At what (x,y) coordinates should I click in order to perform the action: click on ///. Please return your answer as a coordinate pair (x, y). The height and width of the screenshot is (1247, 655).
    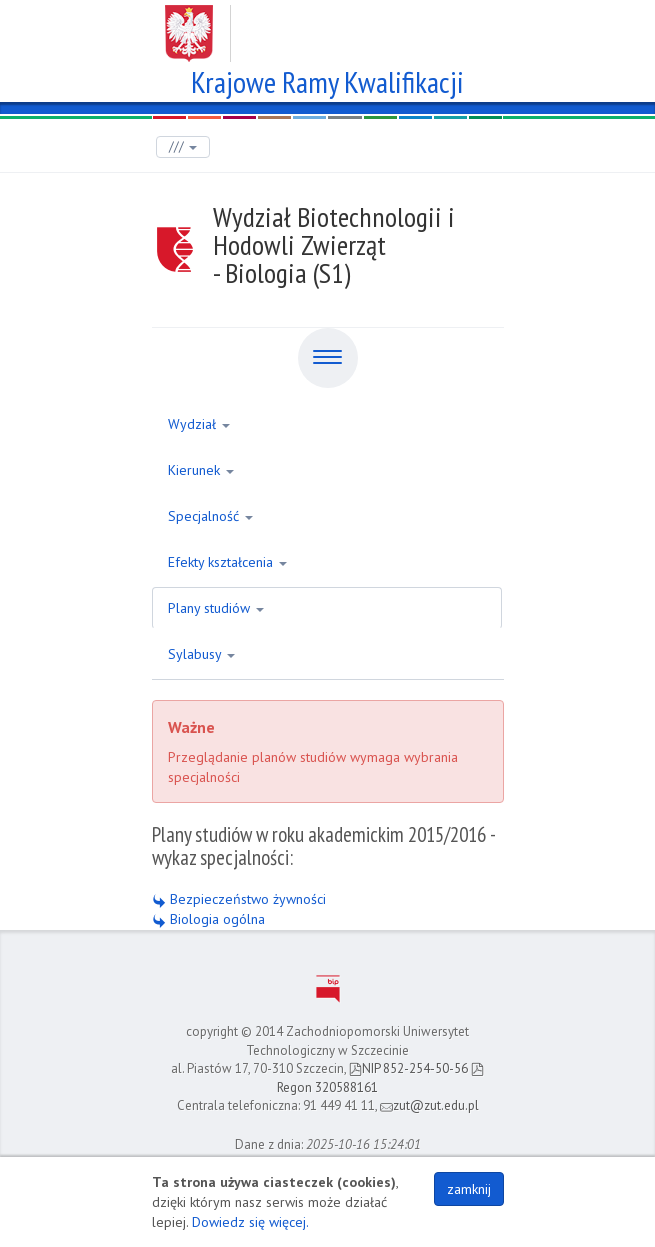
    Looking at the image, I should click on (183, 146).